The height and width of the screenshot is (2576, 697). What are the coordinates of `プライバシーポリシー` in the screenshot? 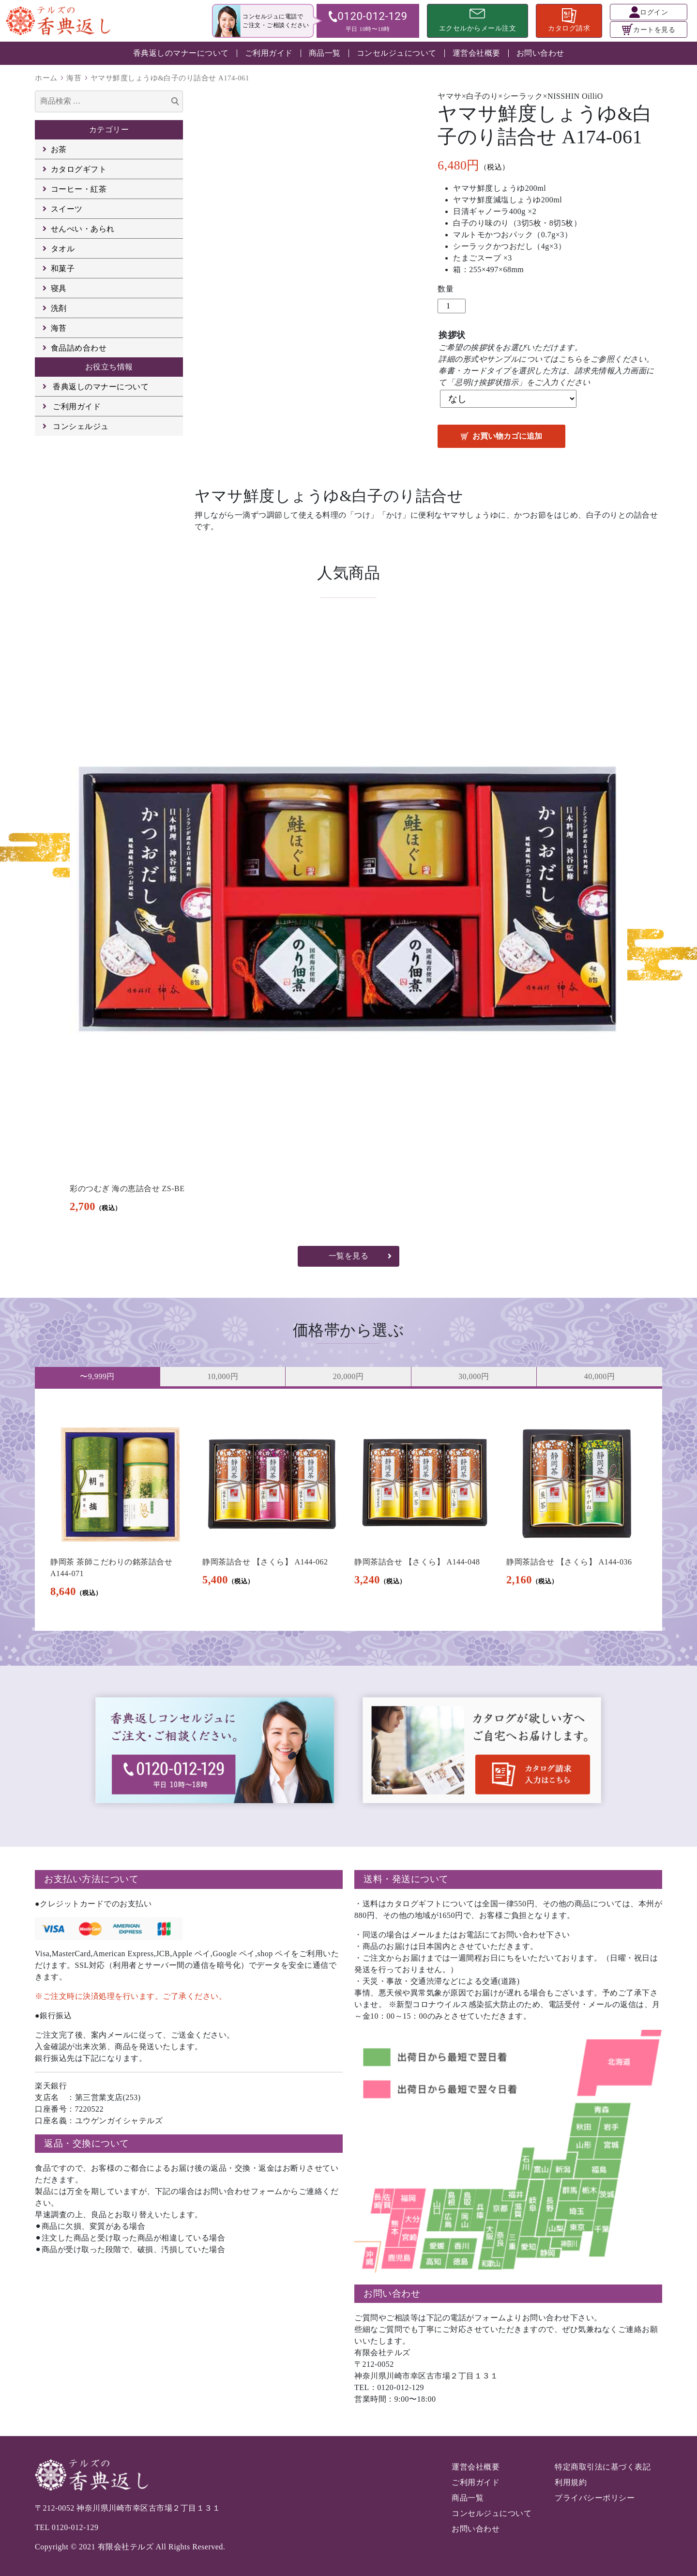 It's located at (595, 2498).